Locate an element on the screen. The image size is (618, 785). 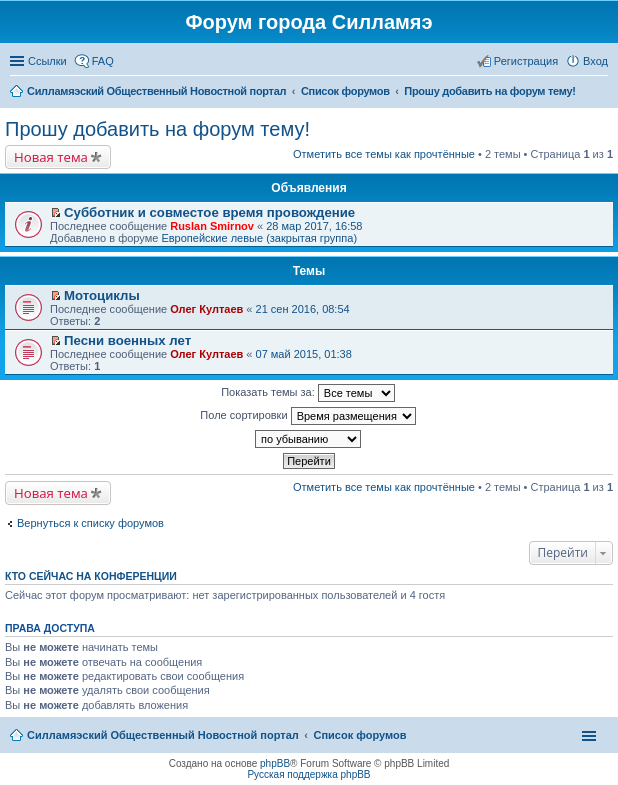
Вход [menuitem] is located at coordinates (595, 61).